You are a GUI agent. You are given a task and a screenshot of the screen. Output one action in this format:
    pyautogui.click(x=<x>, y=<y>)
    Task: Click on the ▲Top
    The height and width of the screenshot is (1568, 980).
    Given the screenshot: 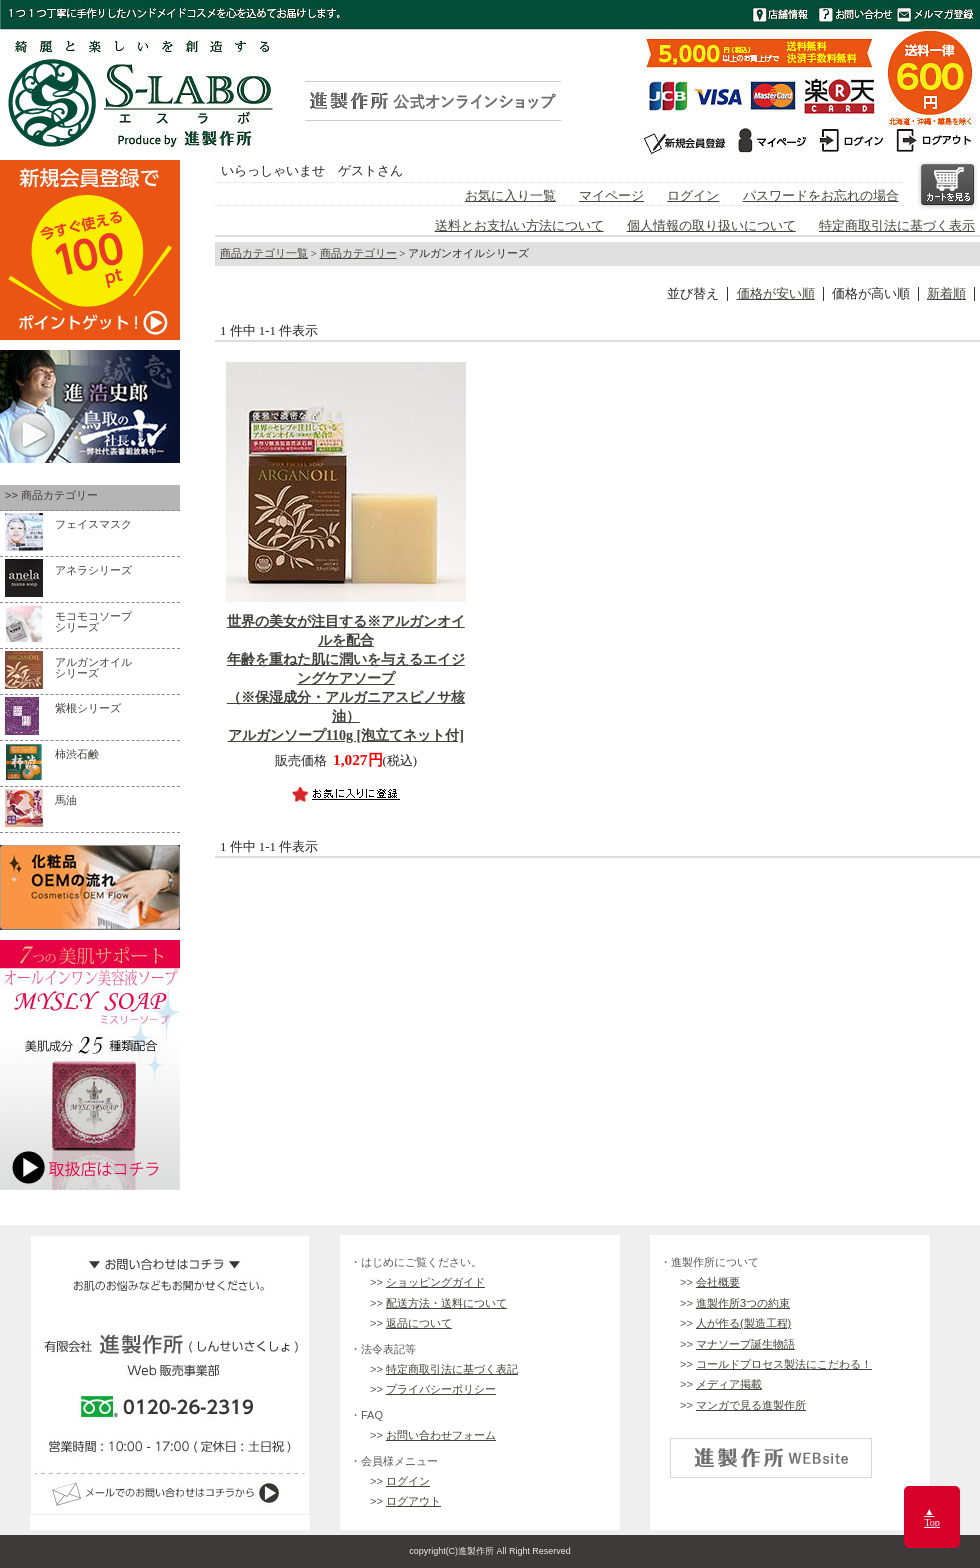 What is the action you would take?
    pyautogui.click(x=932, y=1517)
    